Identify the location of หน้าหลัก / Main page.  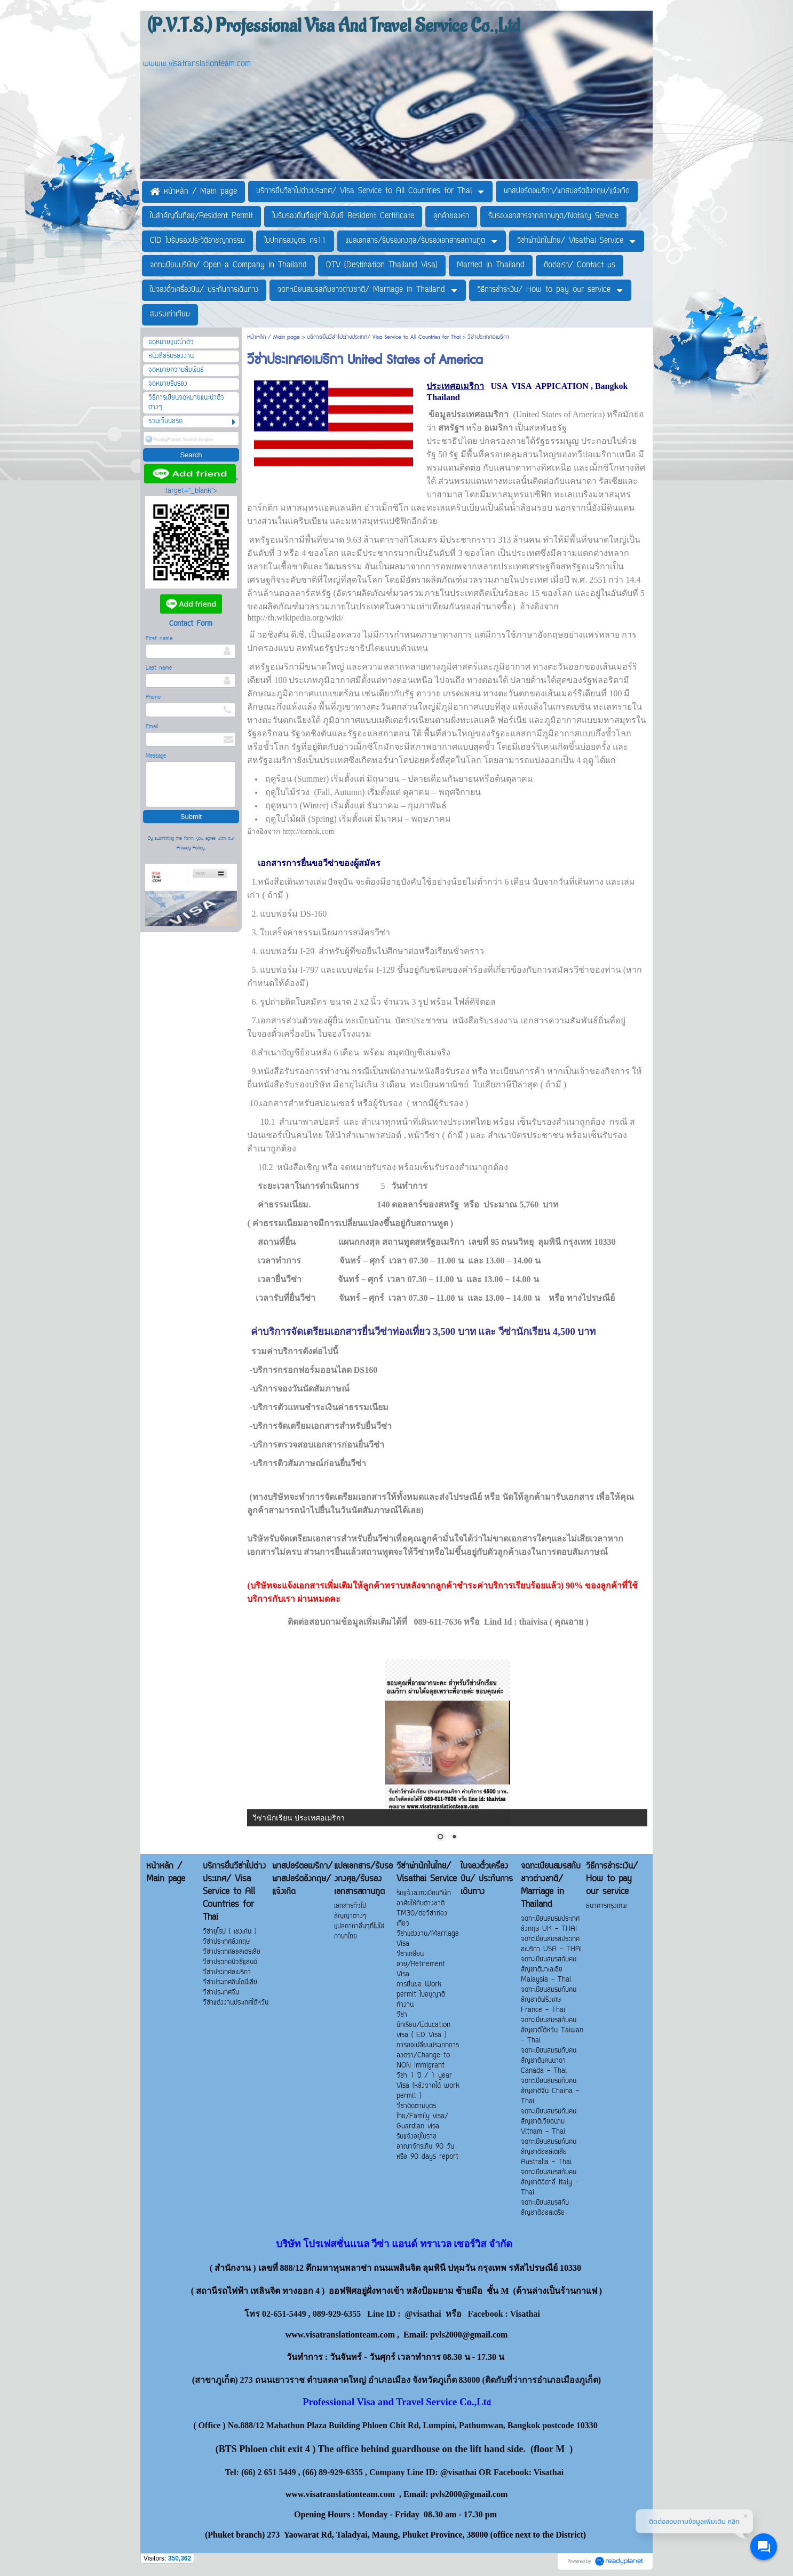
(274, 337).